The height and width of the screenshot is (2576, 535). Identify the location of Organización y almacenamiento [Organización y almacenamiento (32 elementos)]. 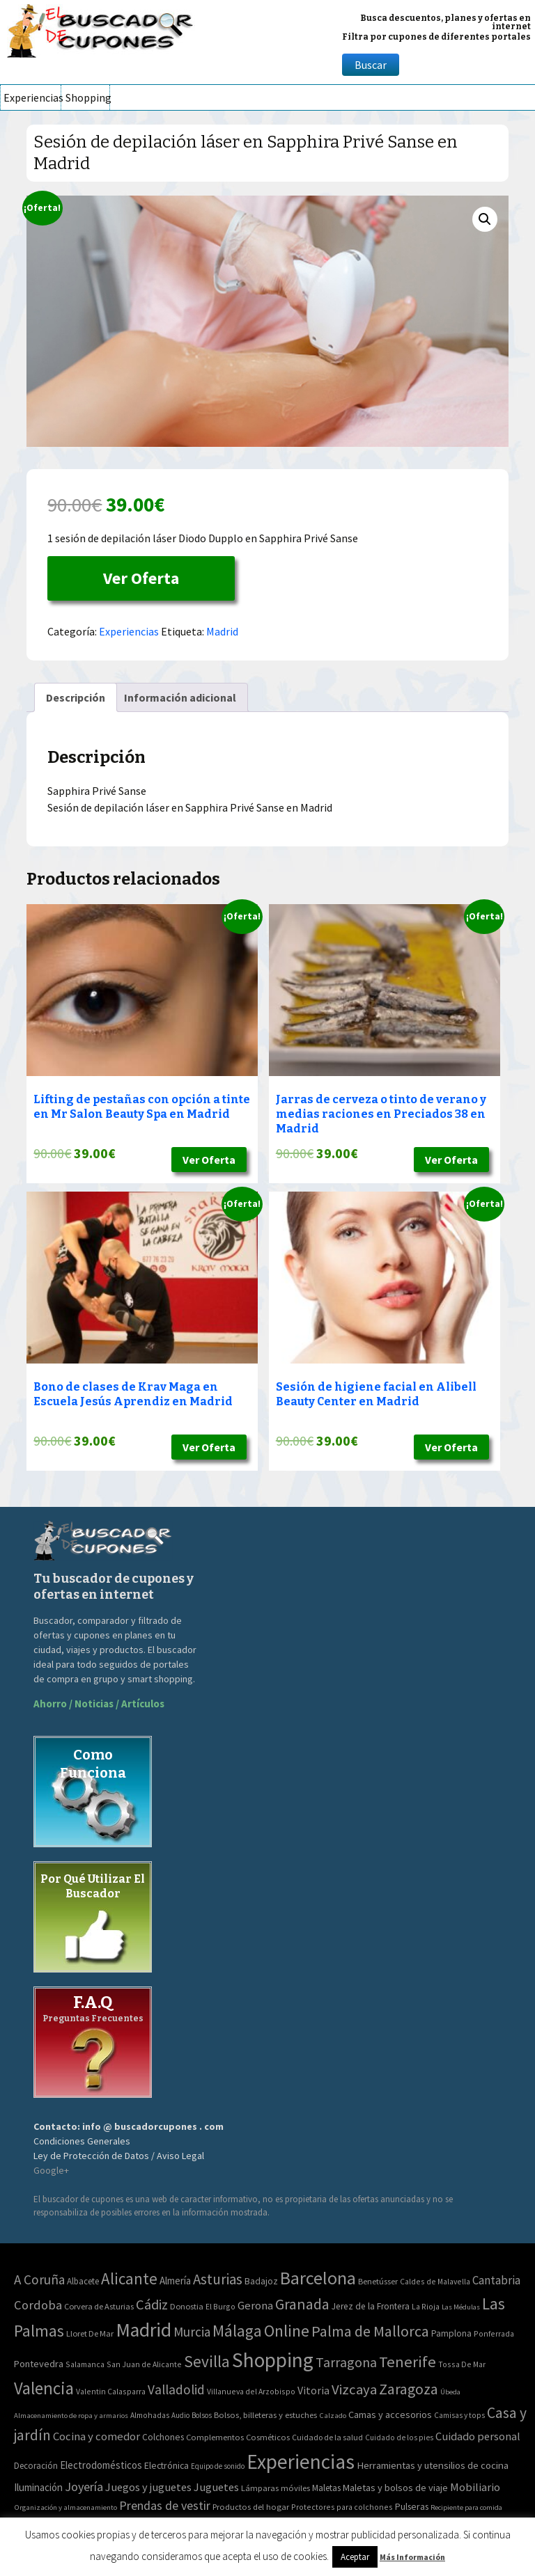
(65, 2507).